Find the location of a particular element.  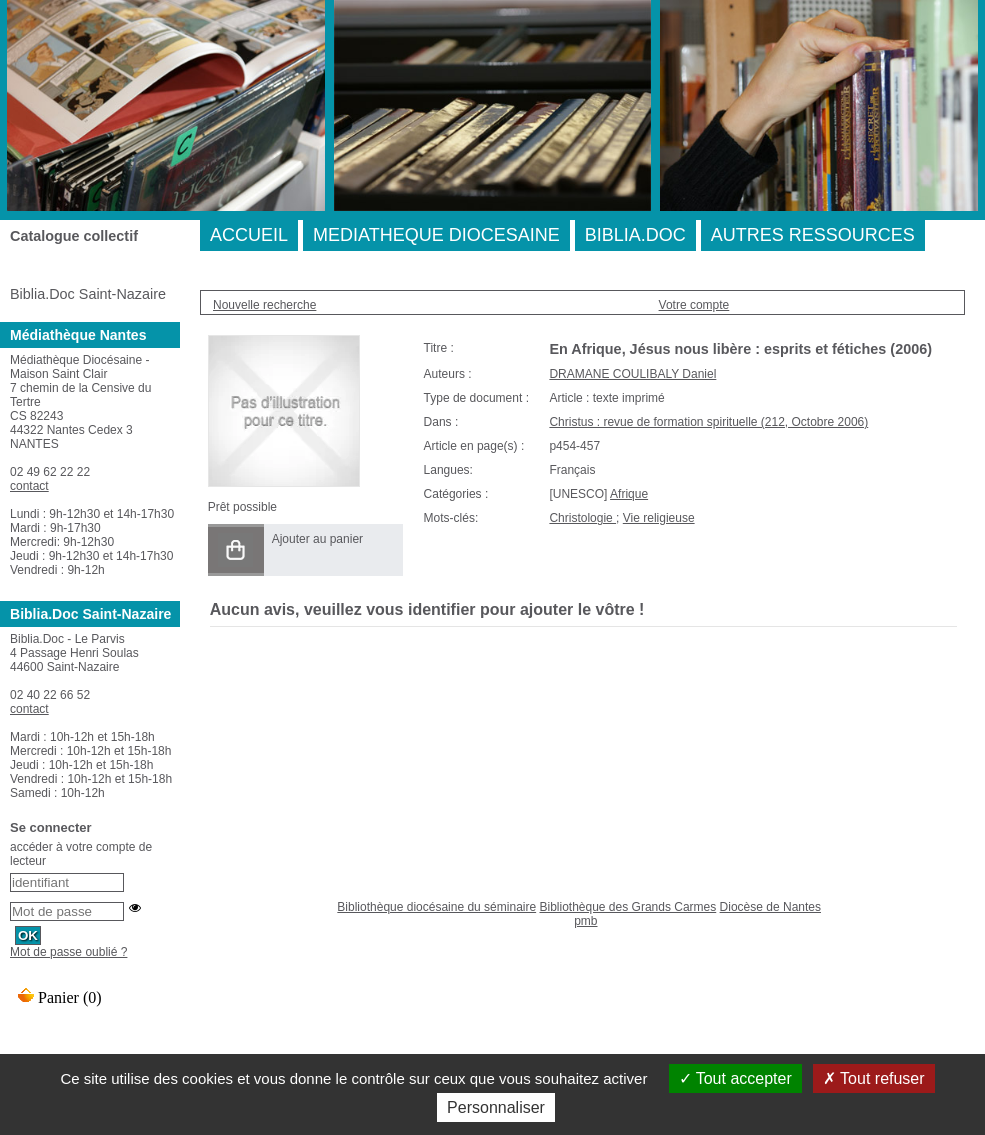

ACCUEIL is located at coordinates (249, 235).